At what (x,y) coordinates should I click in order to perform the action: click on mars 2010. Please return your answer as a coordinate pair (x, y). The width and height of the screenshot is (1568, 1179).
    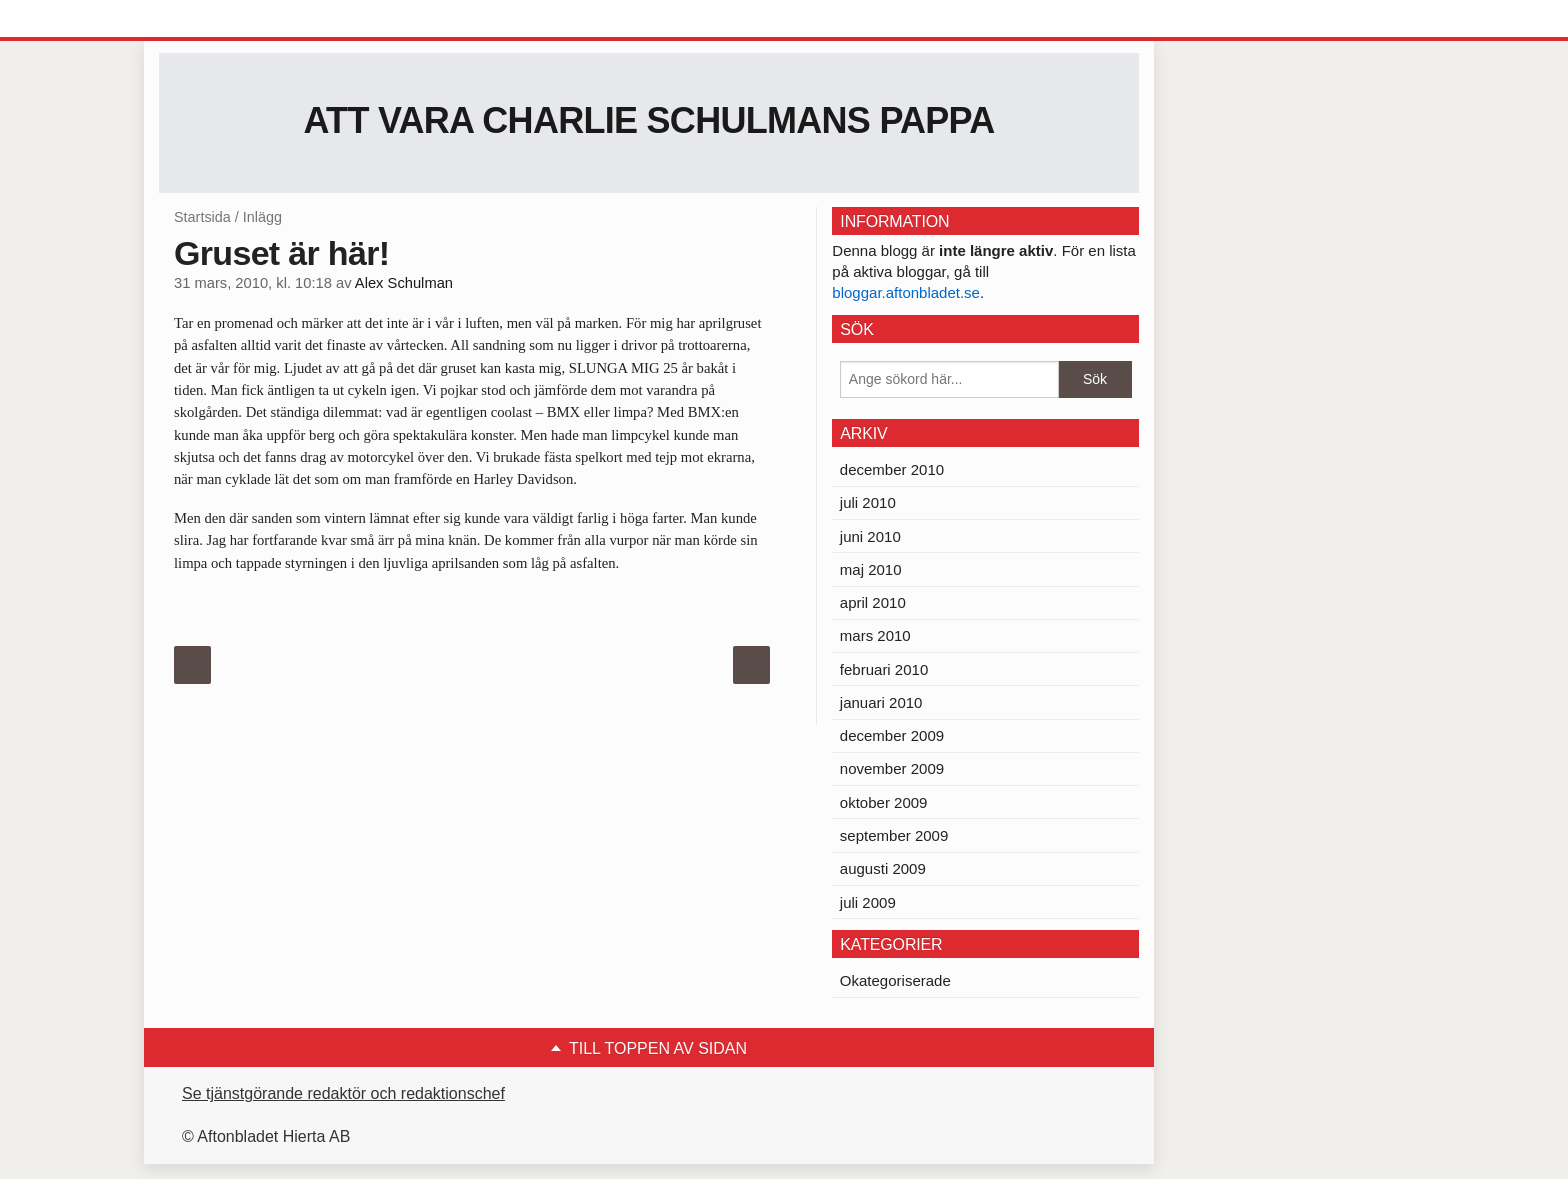
    Looking at the image, I should click on (875, 635).